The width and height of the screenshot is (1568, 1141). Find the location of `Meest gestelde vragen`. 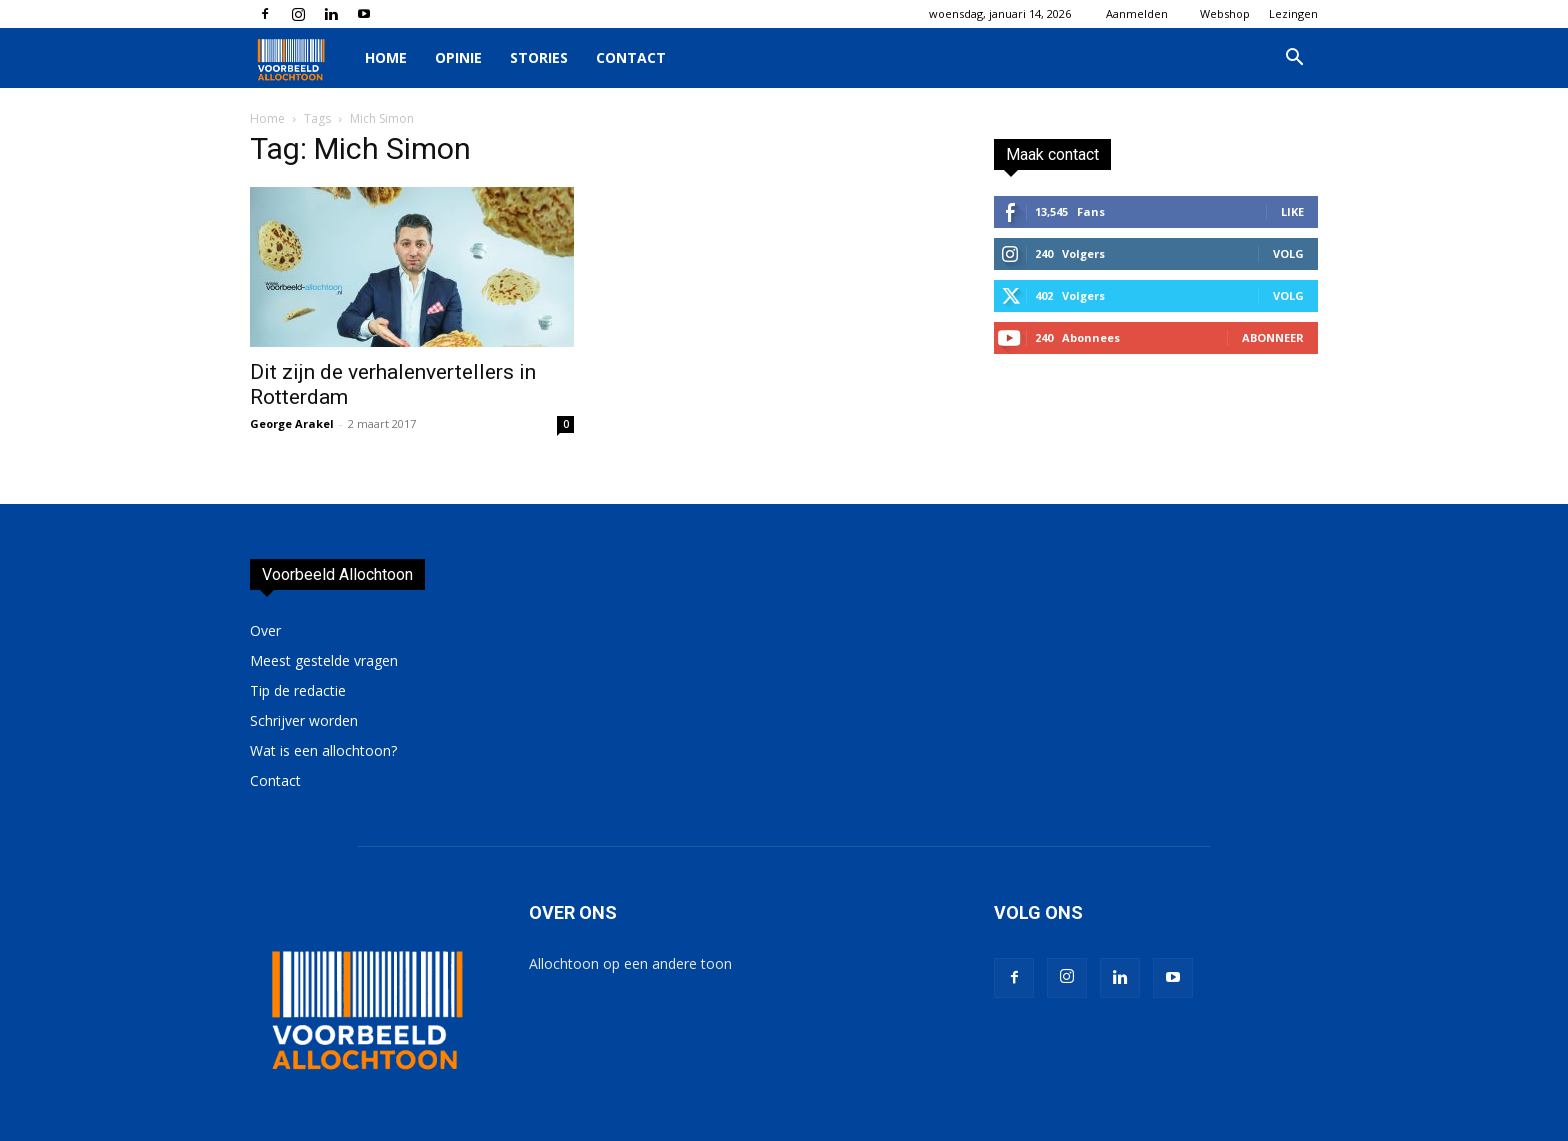

Meest gestelde vragen is located at coordinates (324, 660).